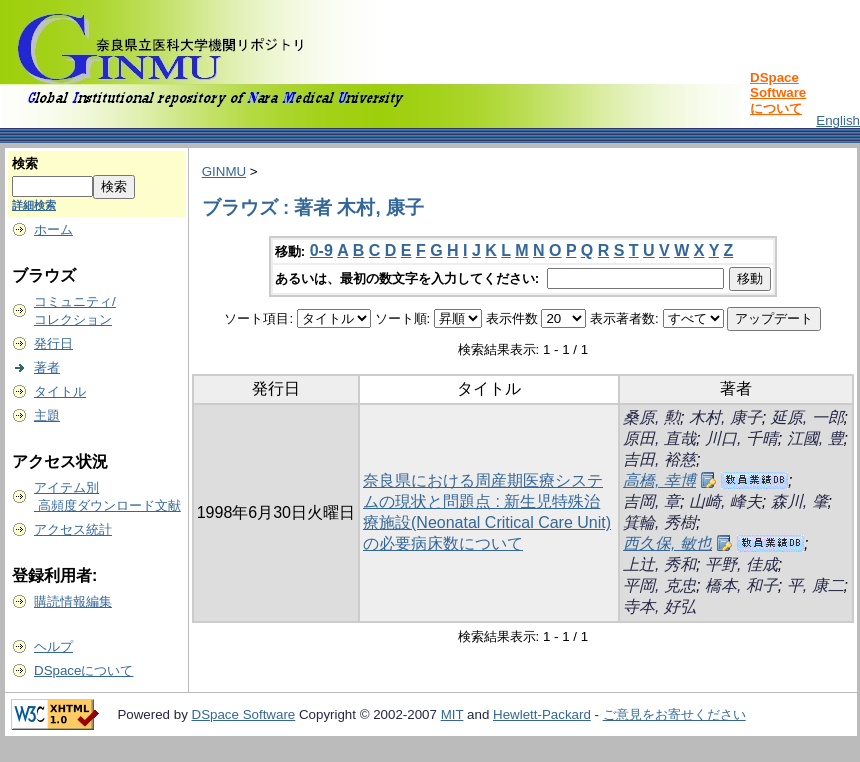  I want to click on ご意見をお寄せください, so click(674, 714).